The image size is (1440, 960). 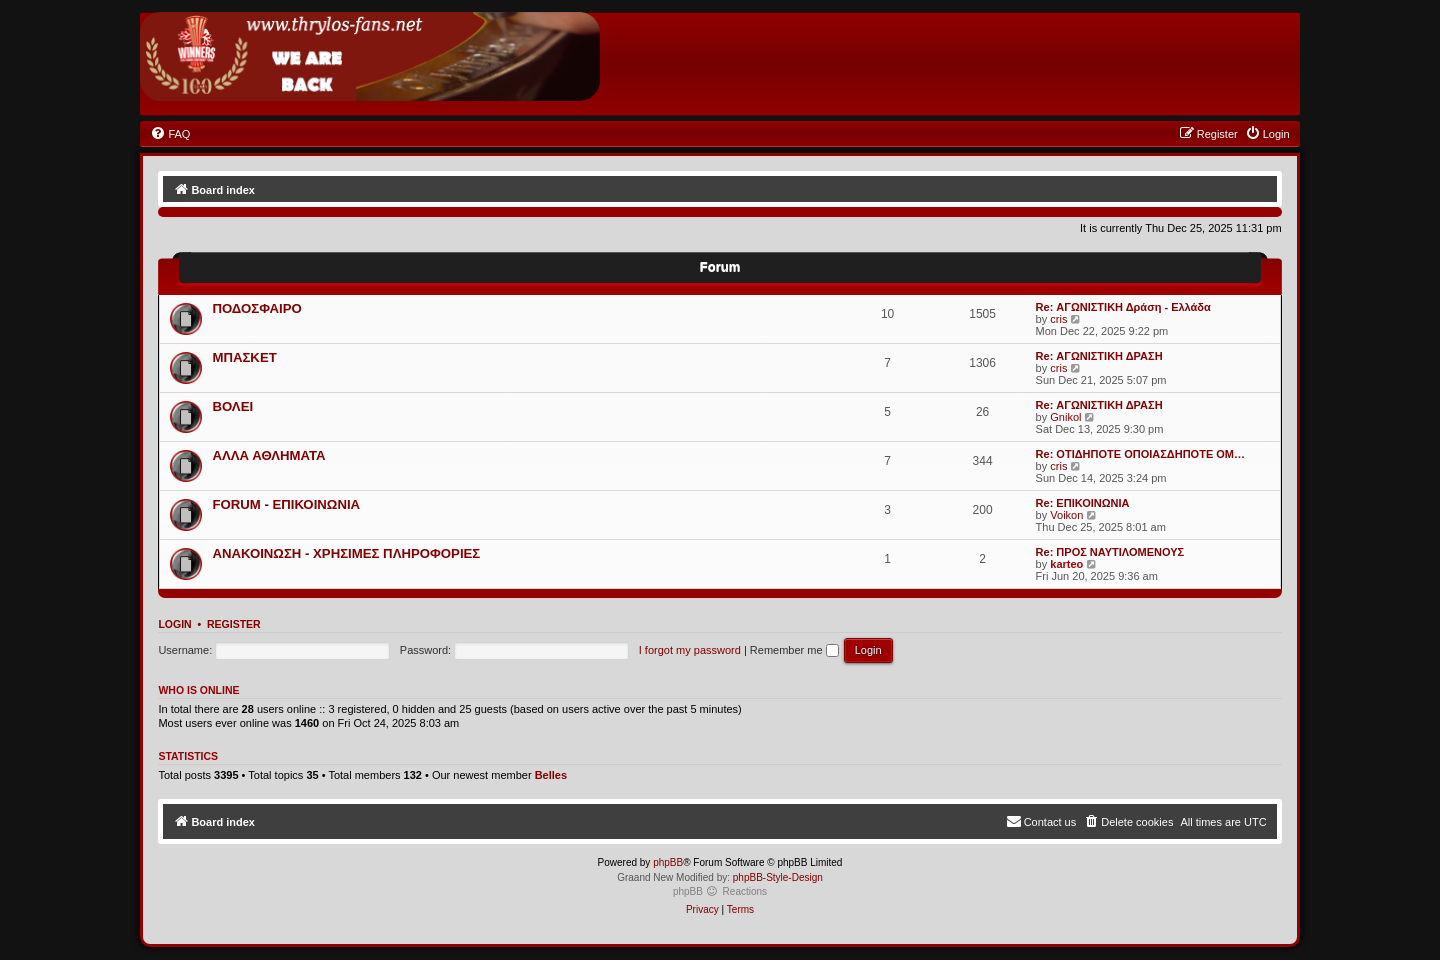 What do you see at coordinates (1058, 319) in the screenshot?
I see `cris` at bounding box center [1058, 319].